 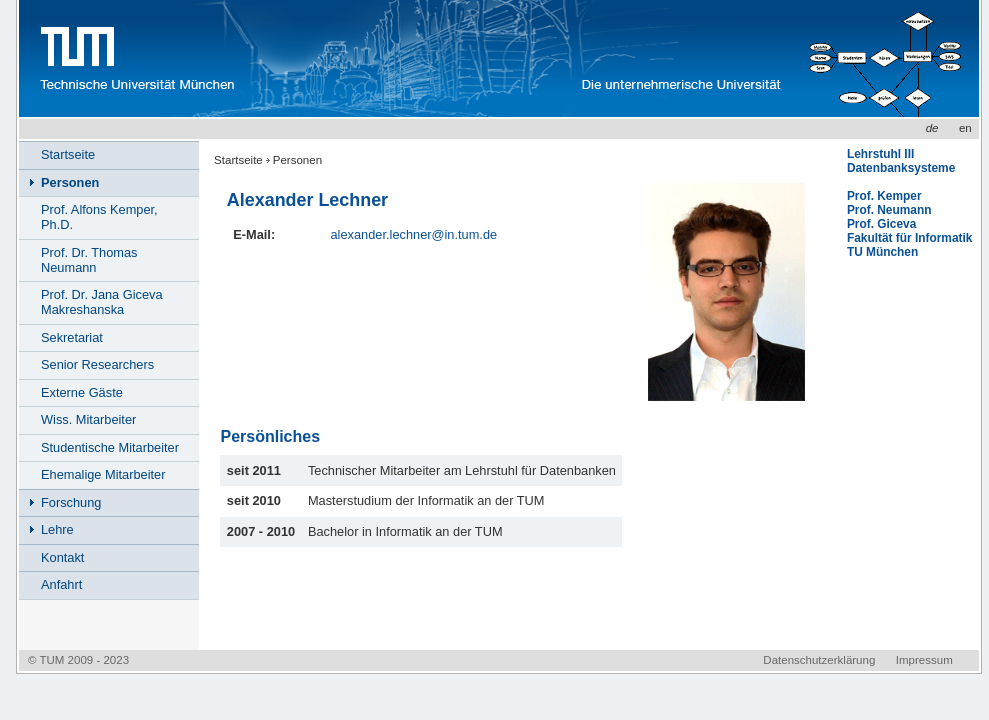 What do you see at coordinates (901, 168) in the screenshot?
I see `Datenbanksysteme` at bounding box center [901, 168].